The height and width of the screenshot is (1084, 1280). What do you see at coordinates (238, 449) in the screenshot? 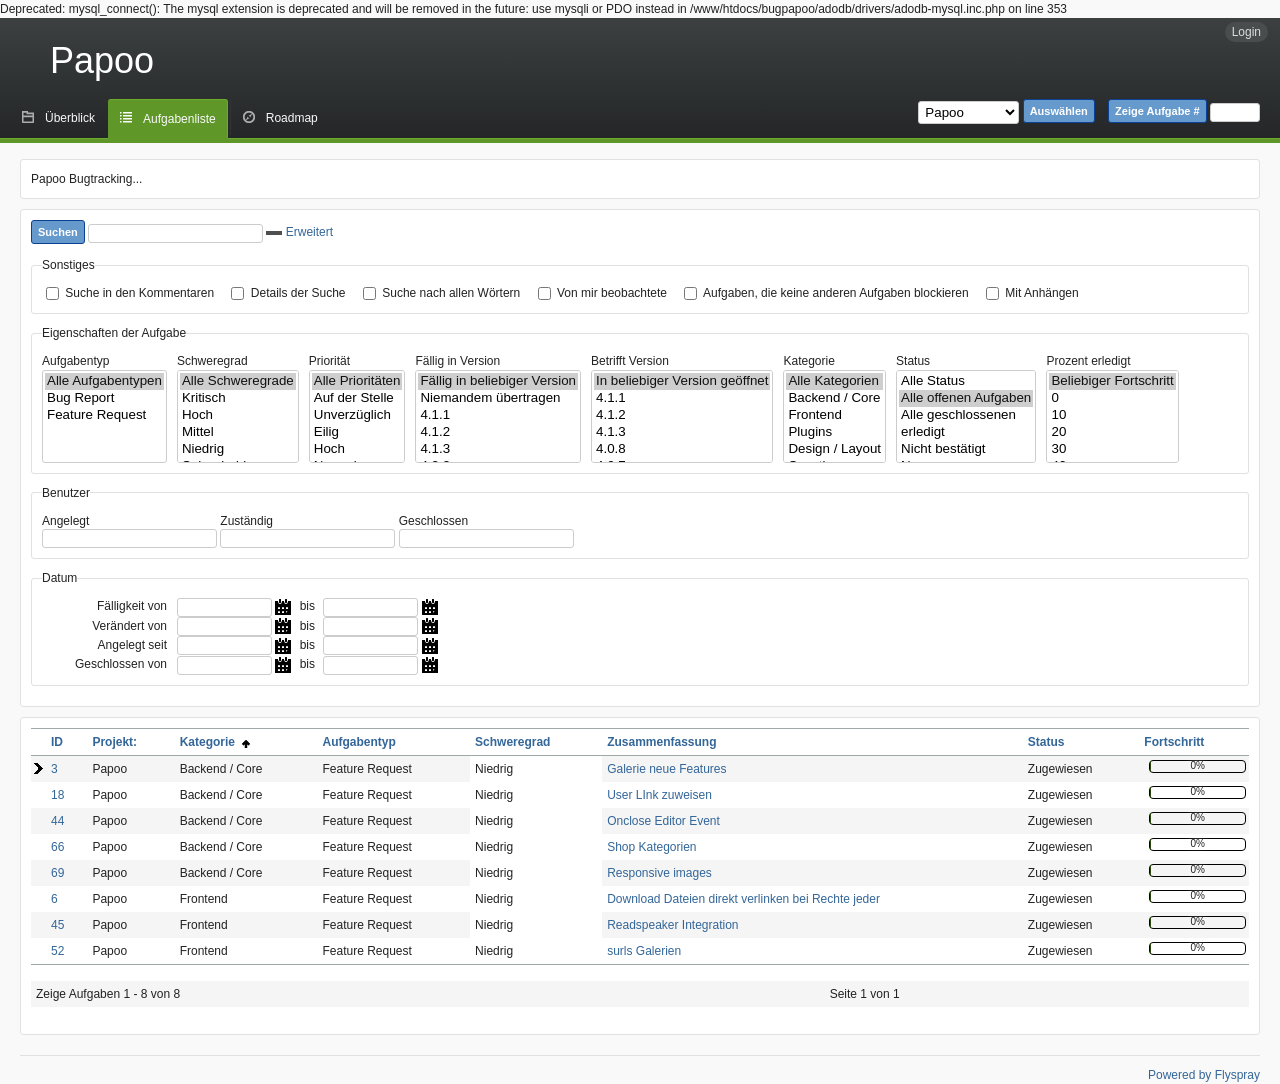
I see `Niedrig` at bounding box center [238, 449].